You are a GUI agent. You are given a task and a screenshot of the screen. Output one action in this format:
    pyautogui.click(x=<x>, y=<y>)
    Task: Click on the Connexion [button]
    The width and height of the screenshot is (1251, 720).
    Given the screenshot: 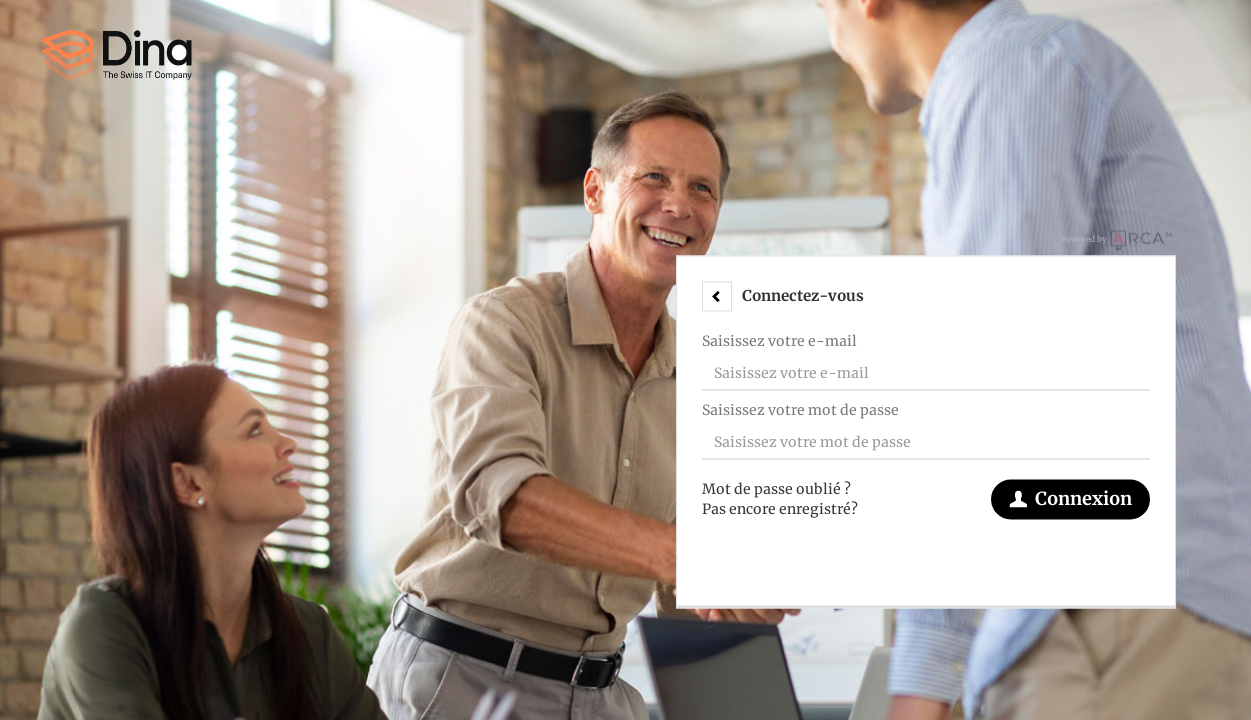 What is the action you would take?
    pyautogui.click(x=1070, y=498)
    